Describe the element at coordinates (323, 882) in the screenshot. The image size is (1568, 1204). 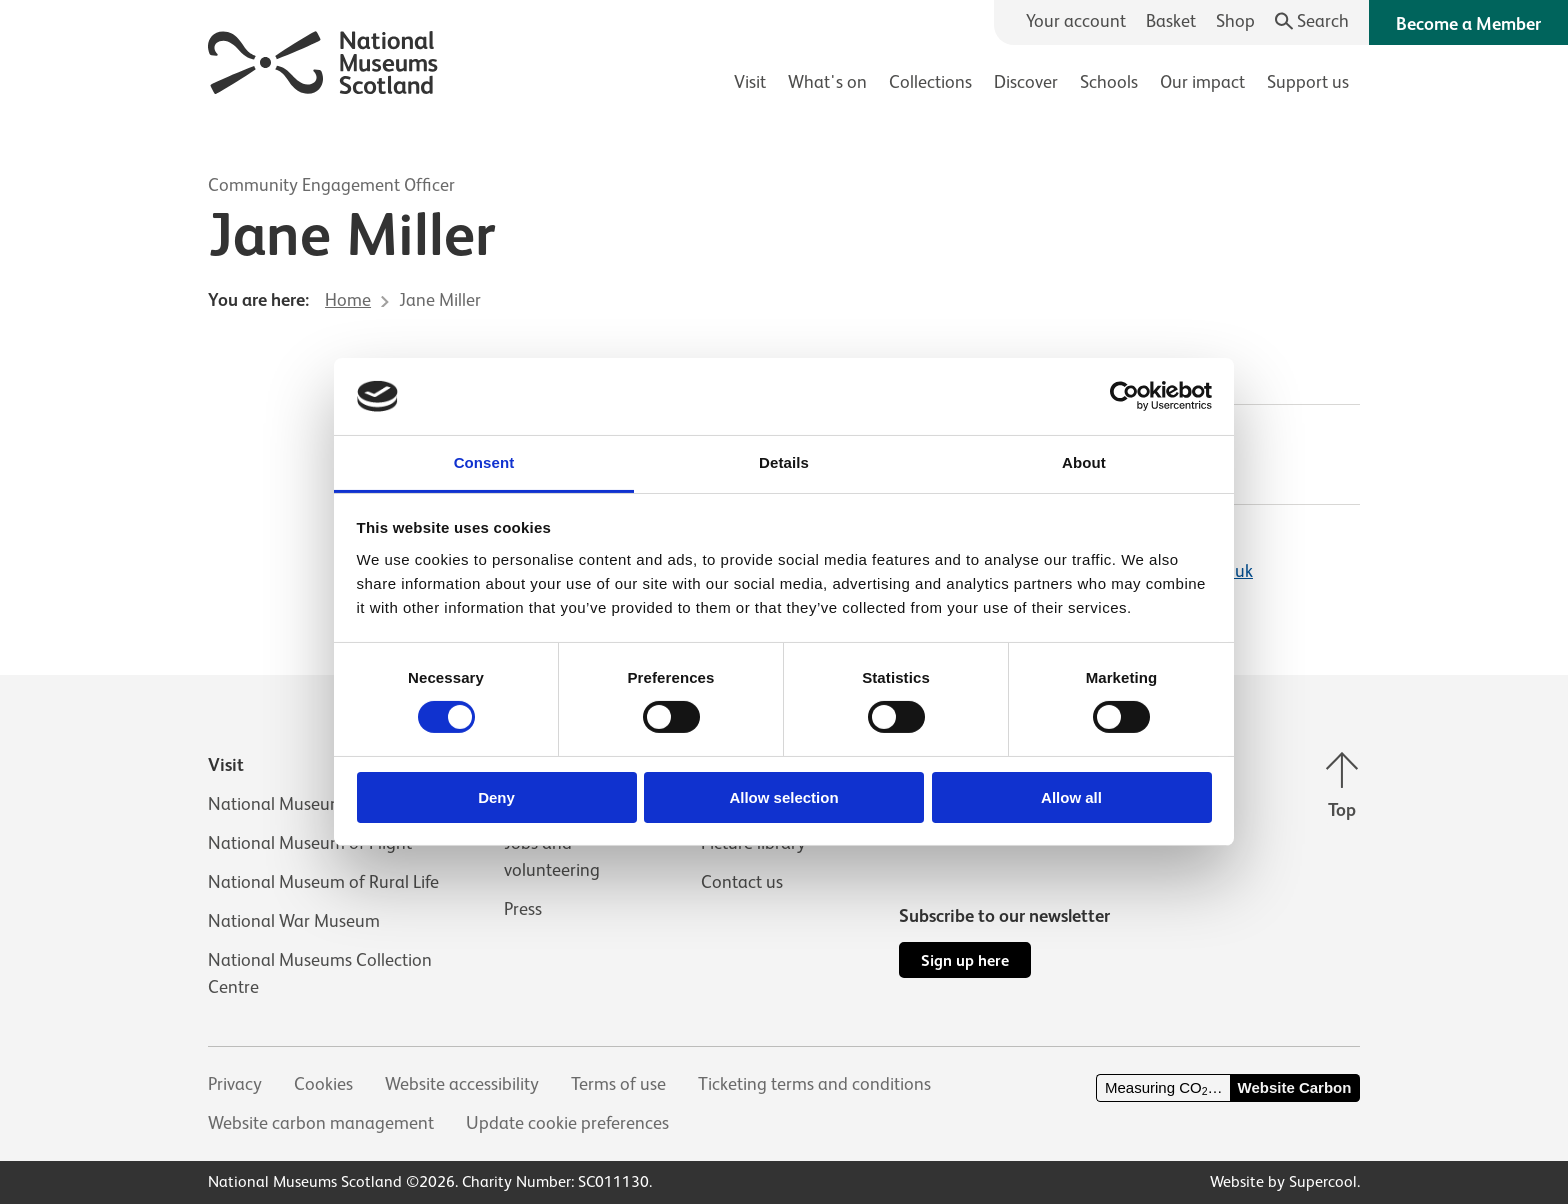
I see `National Museum of Rural Life` at that location.